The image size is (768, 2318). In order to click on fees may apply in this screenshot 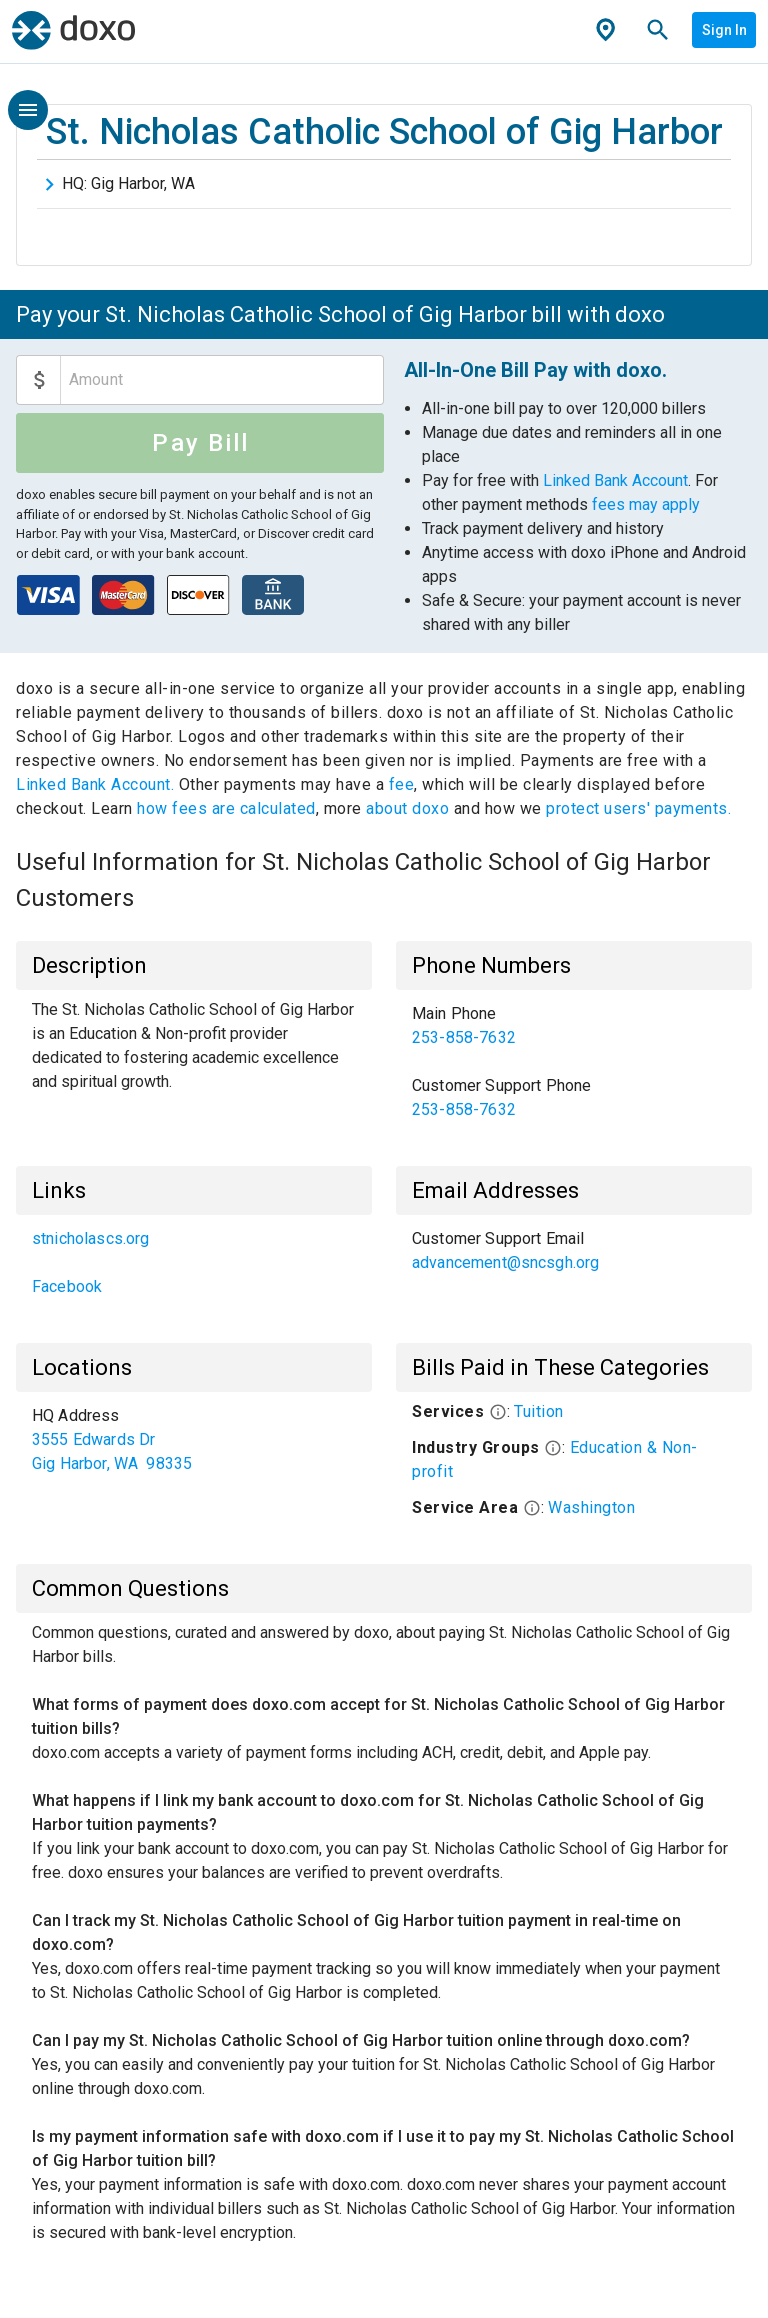, I will do `click(646, 504)`.